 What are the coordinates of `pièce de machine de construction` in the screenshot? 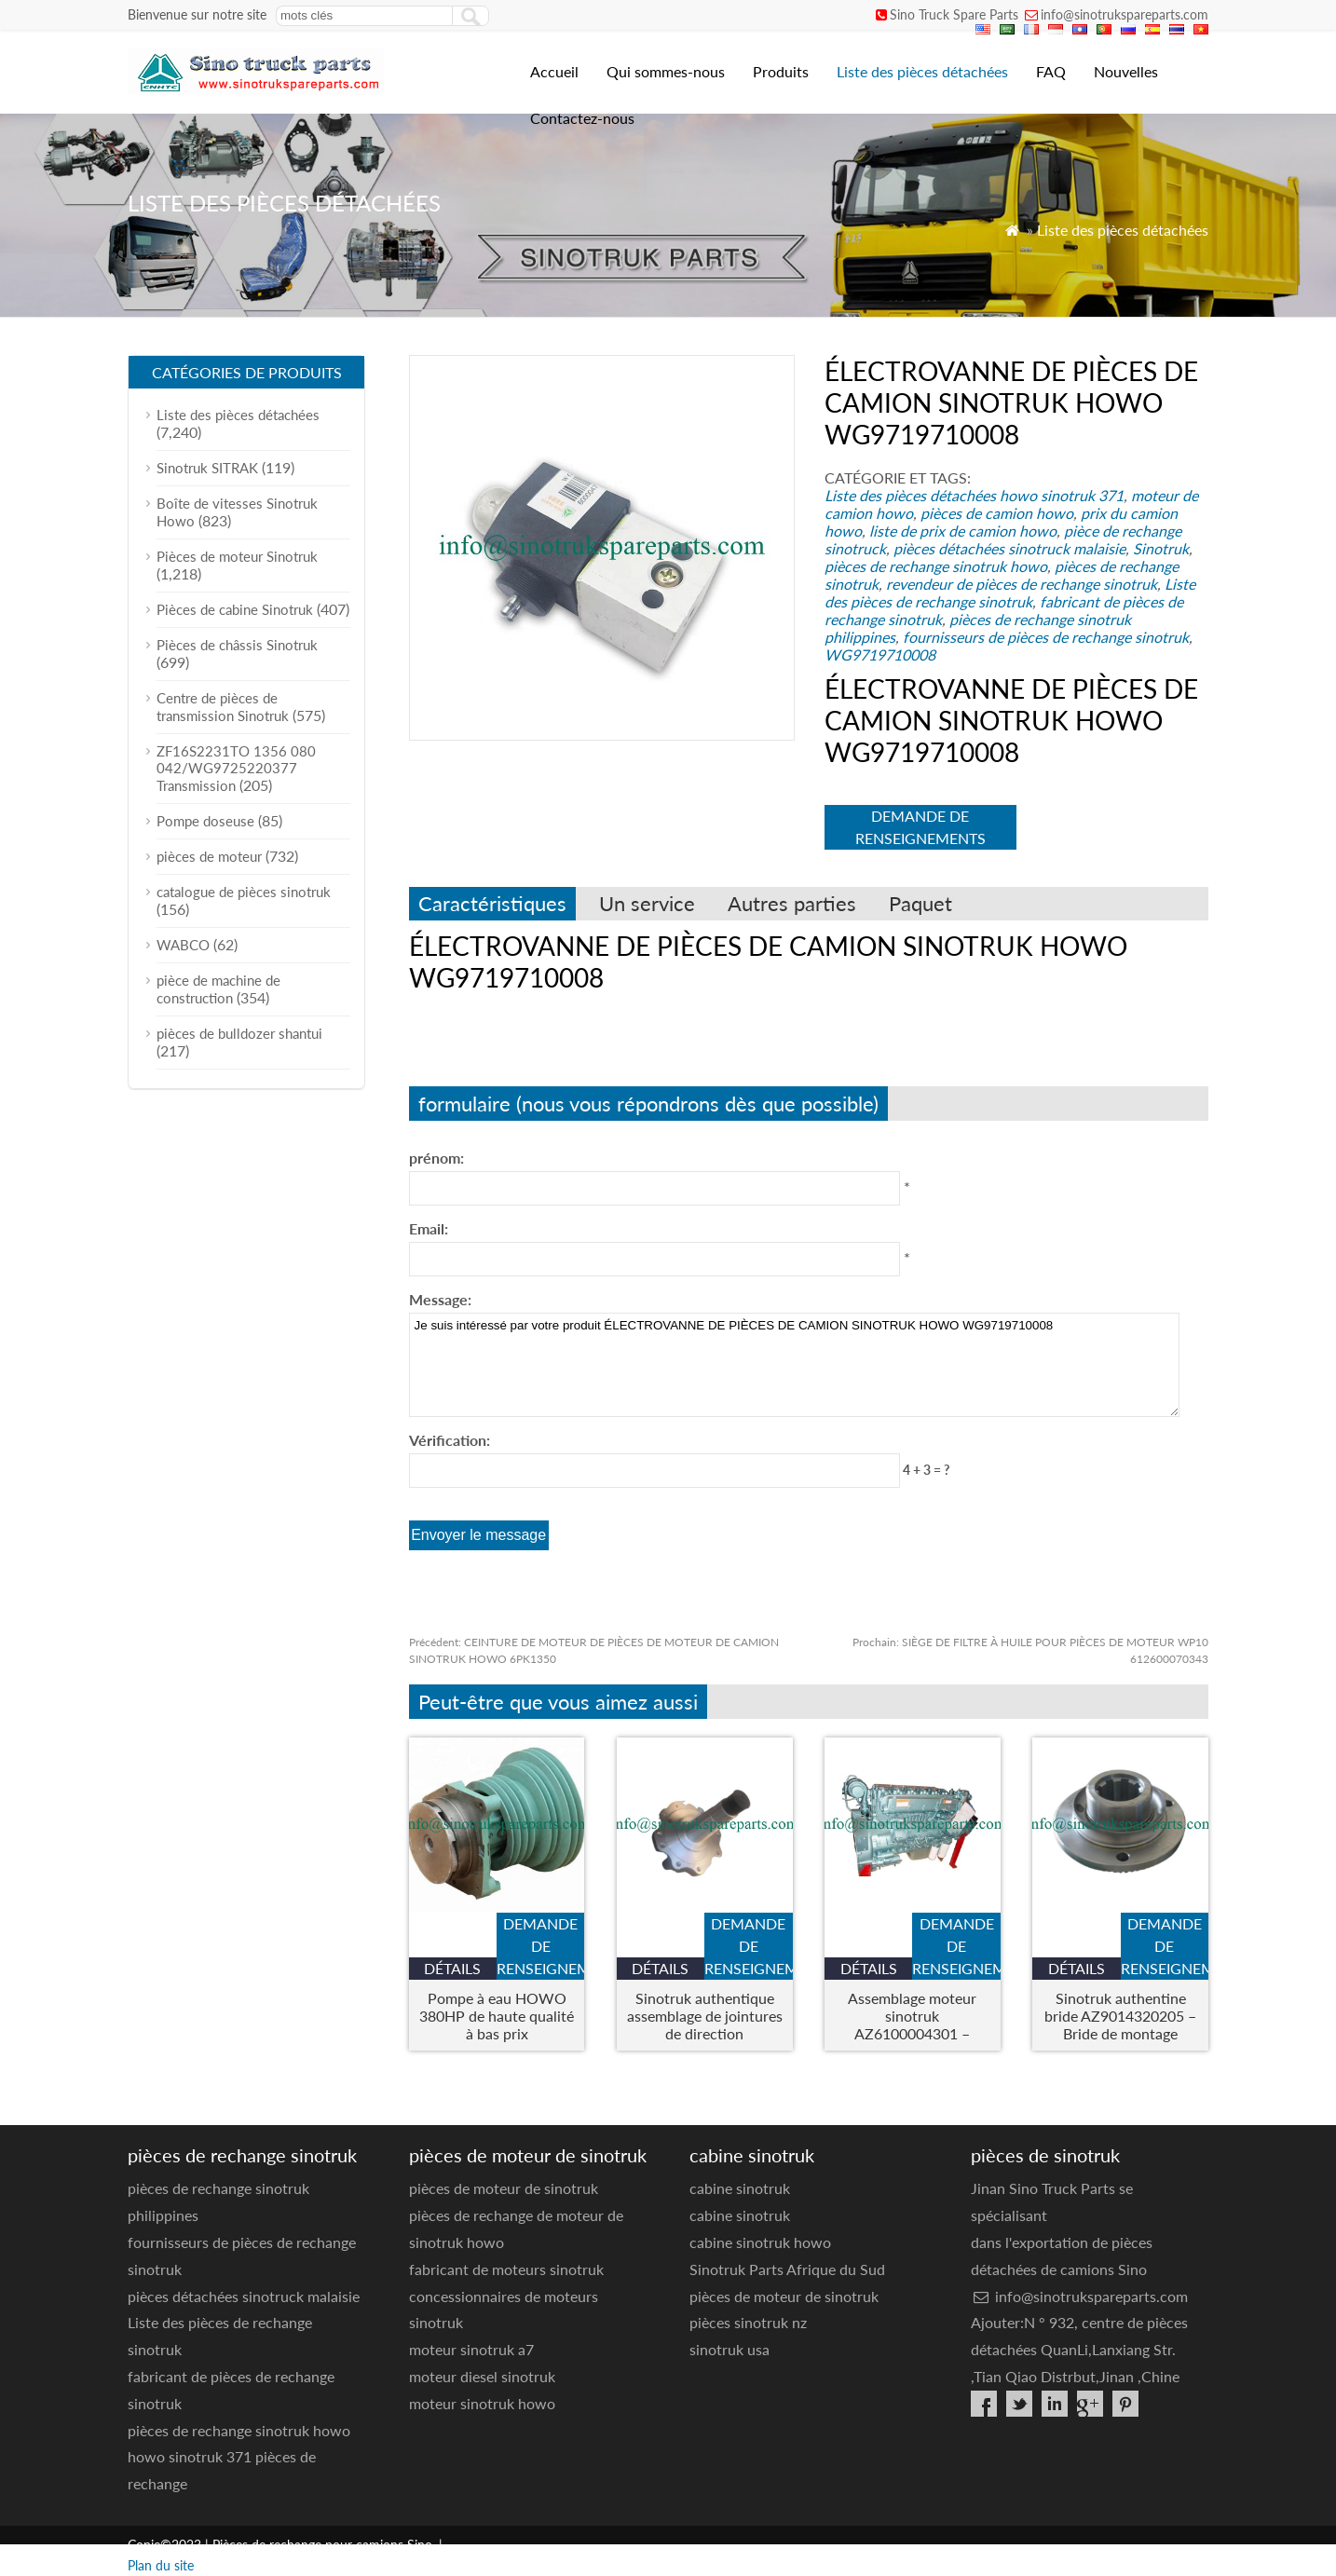 It's located at (218, 989).